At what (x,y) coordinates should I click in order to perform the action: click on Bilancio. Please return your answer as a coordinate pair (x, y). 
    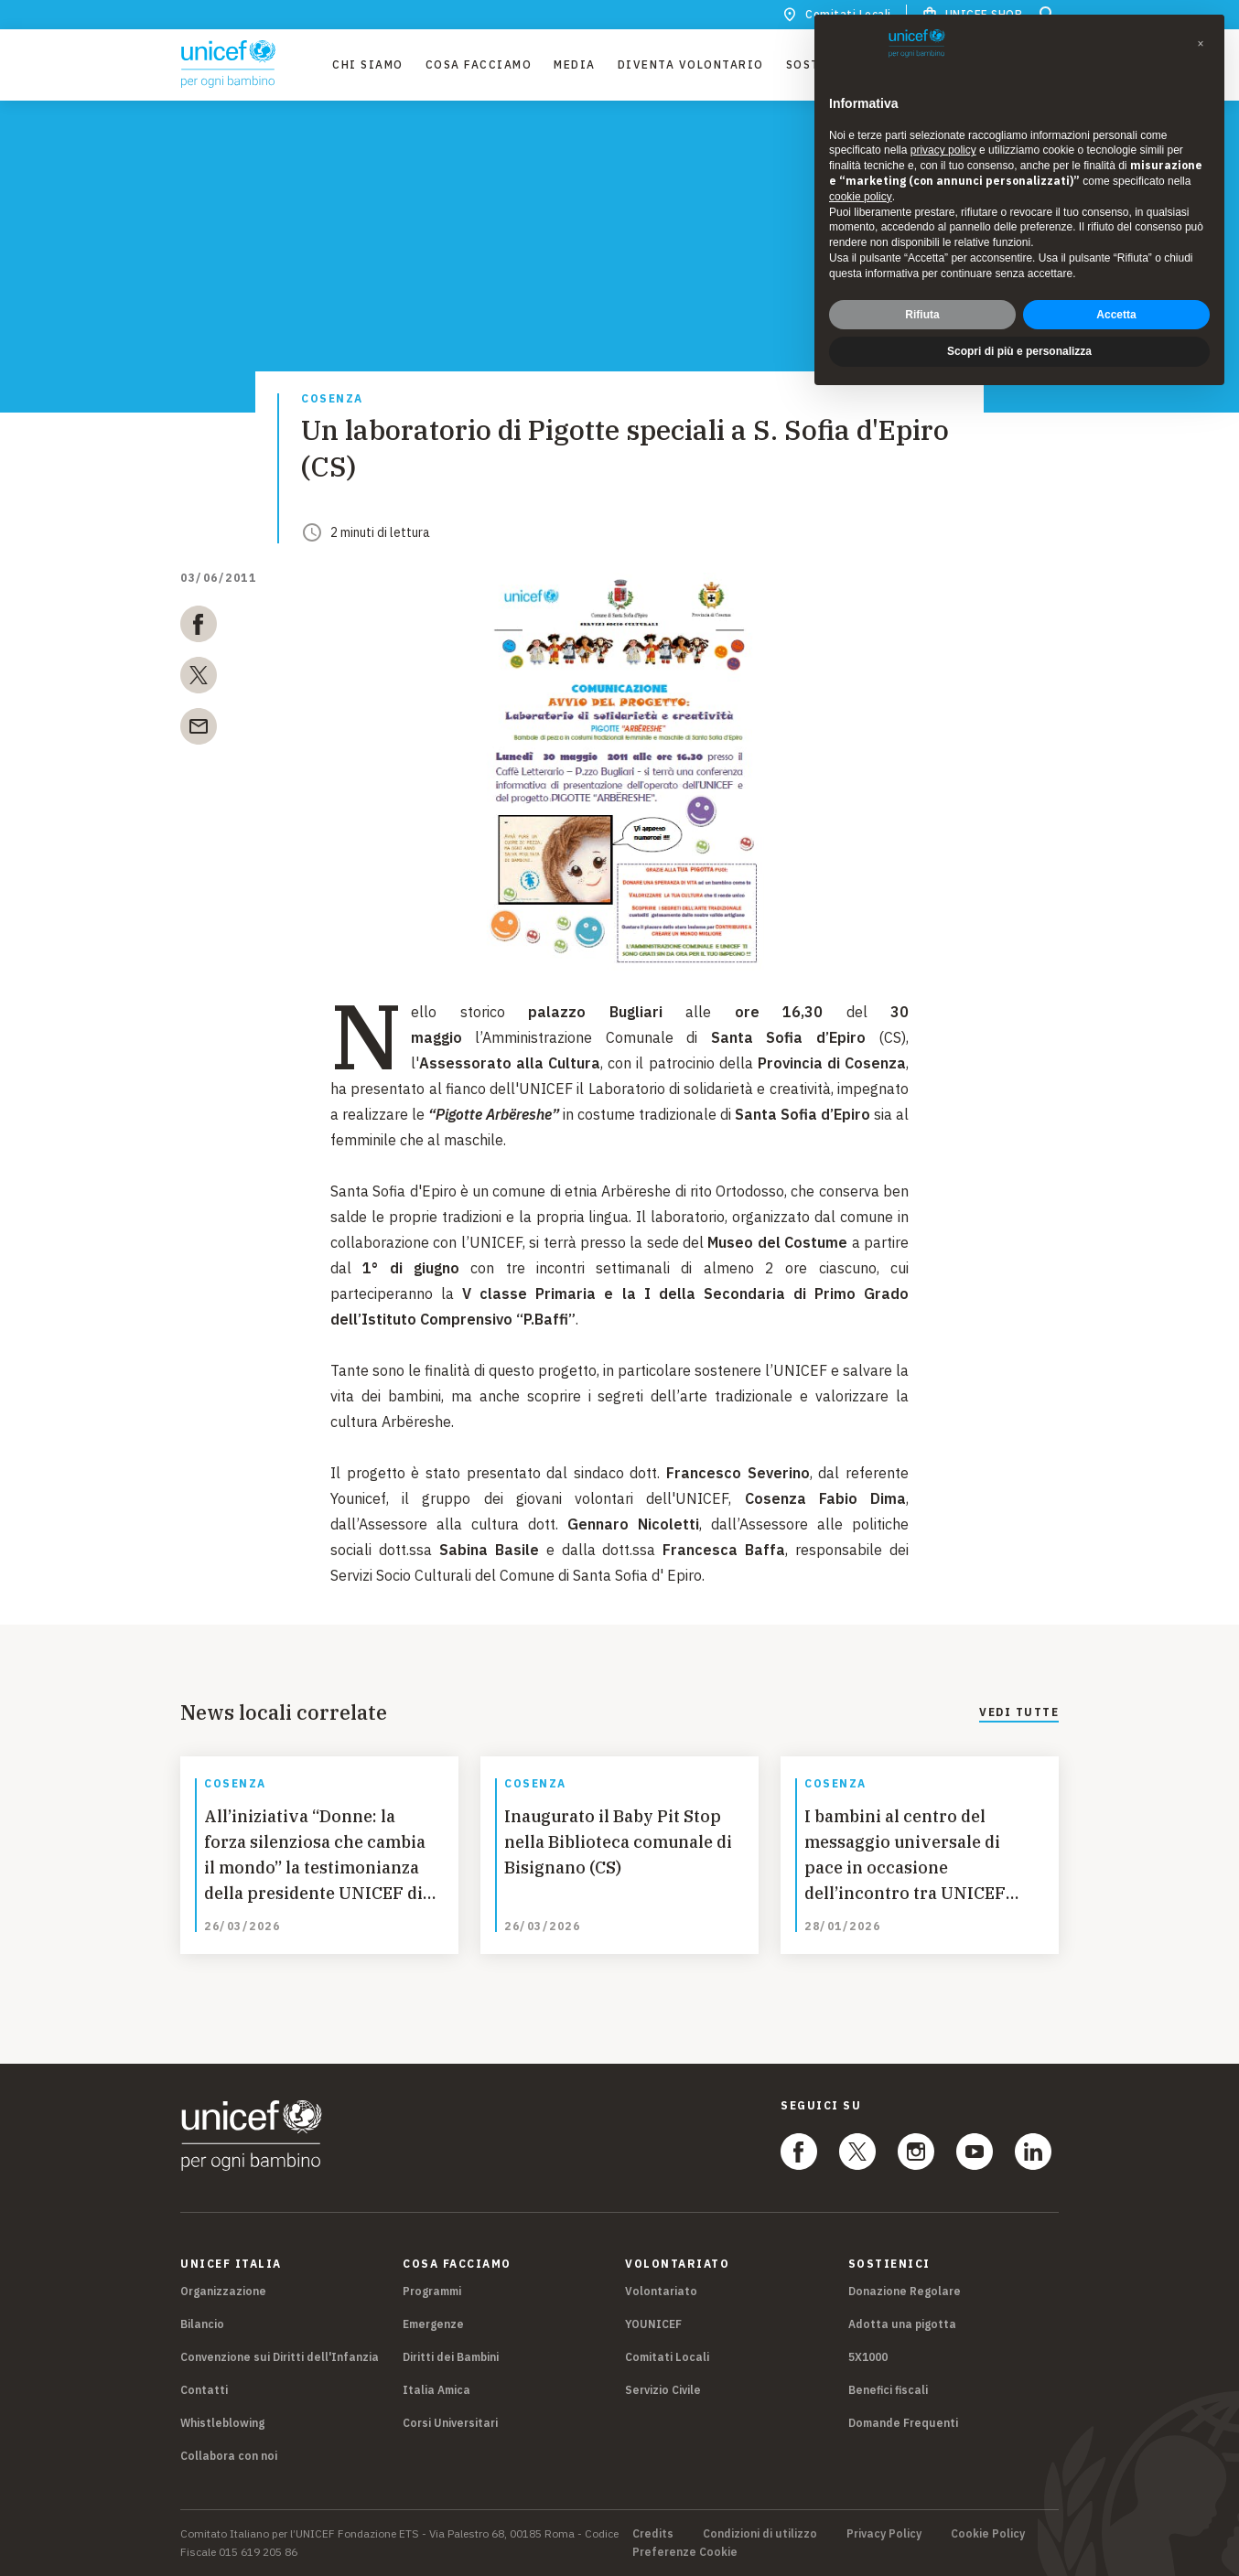
    Looking at the image, I should click on (202, 2324).